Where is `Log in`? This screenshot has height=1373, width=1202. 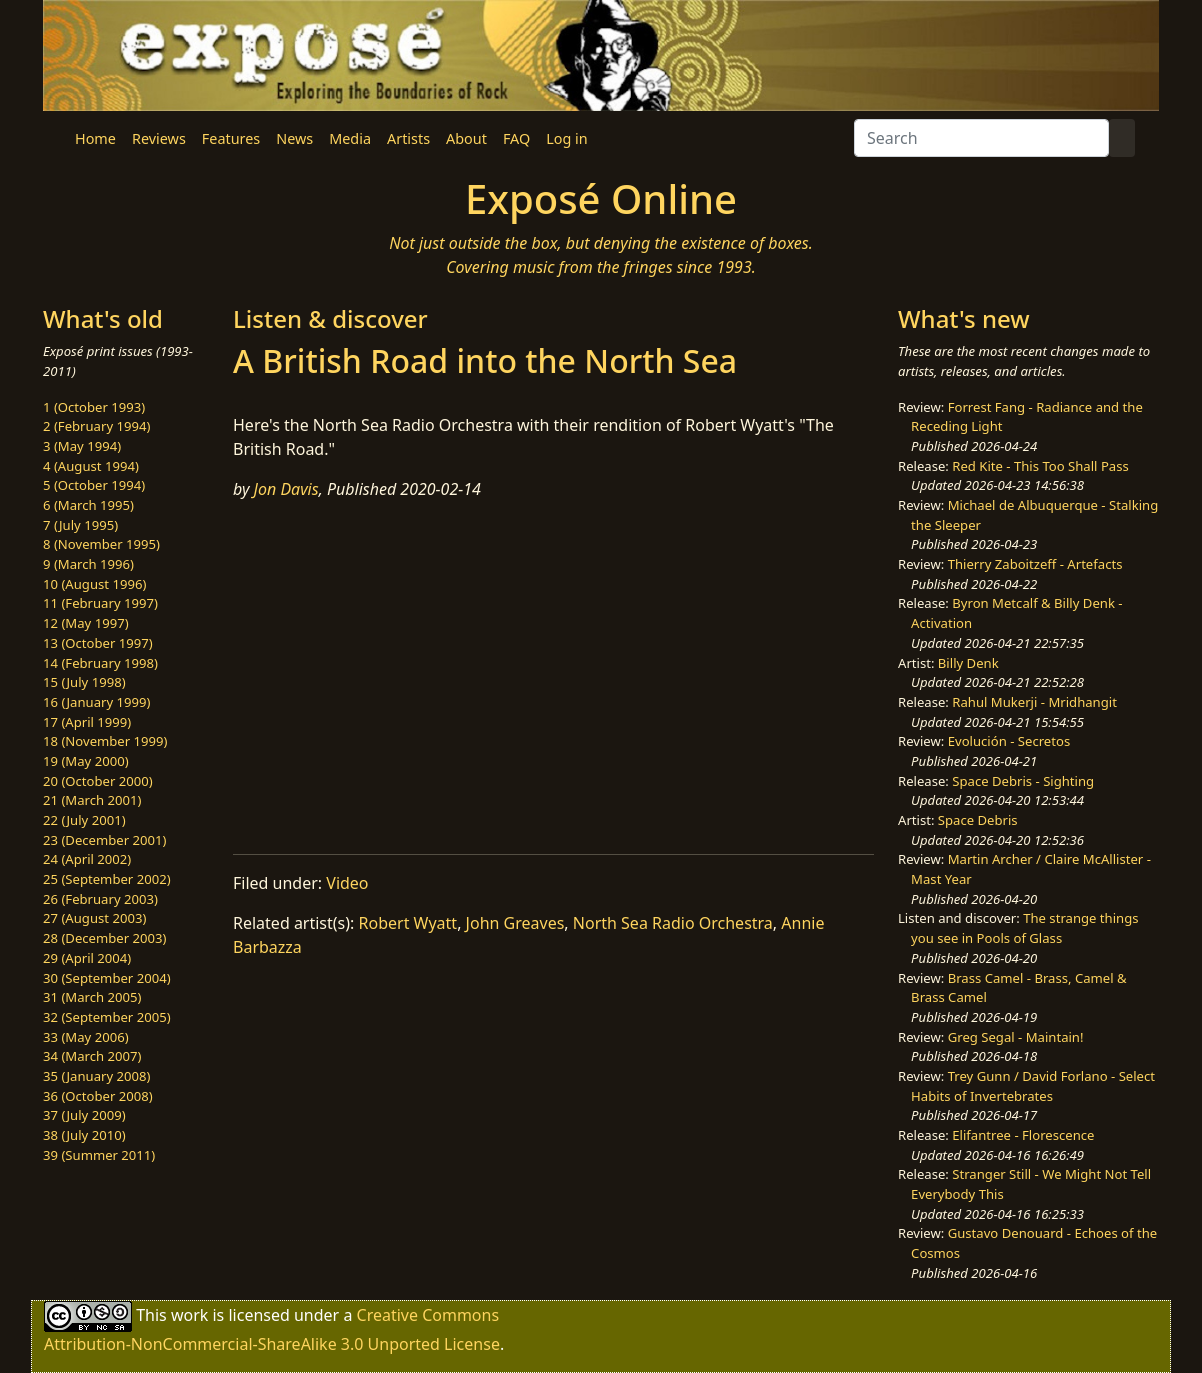
Log in is located at coordinates (566, 138).